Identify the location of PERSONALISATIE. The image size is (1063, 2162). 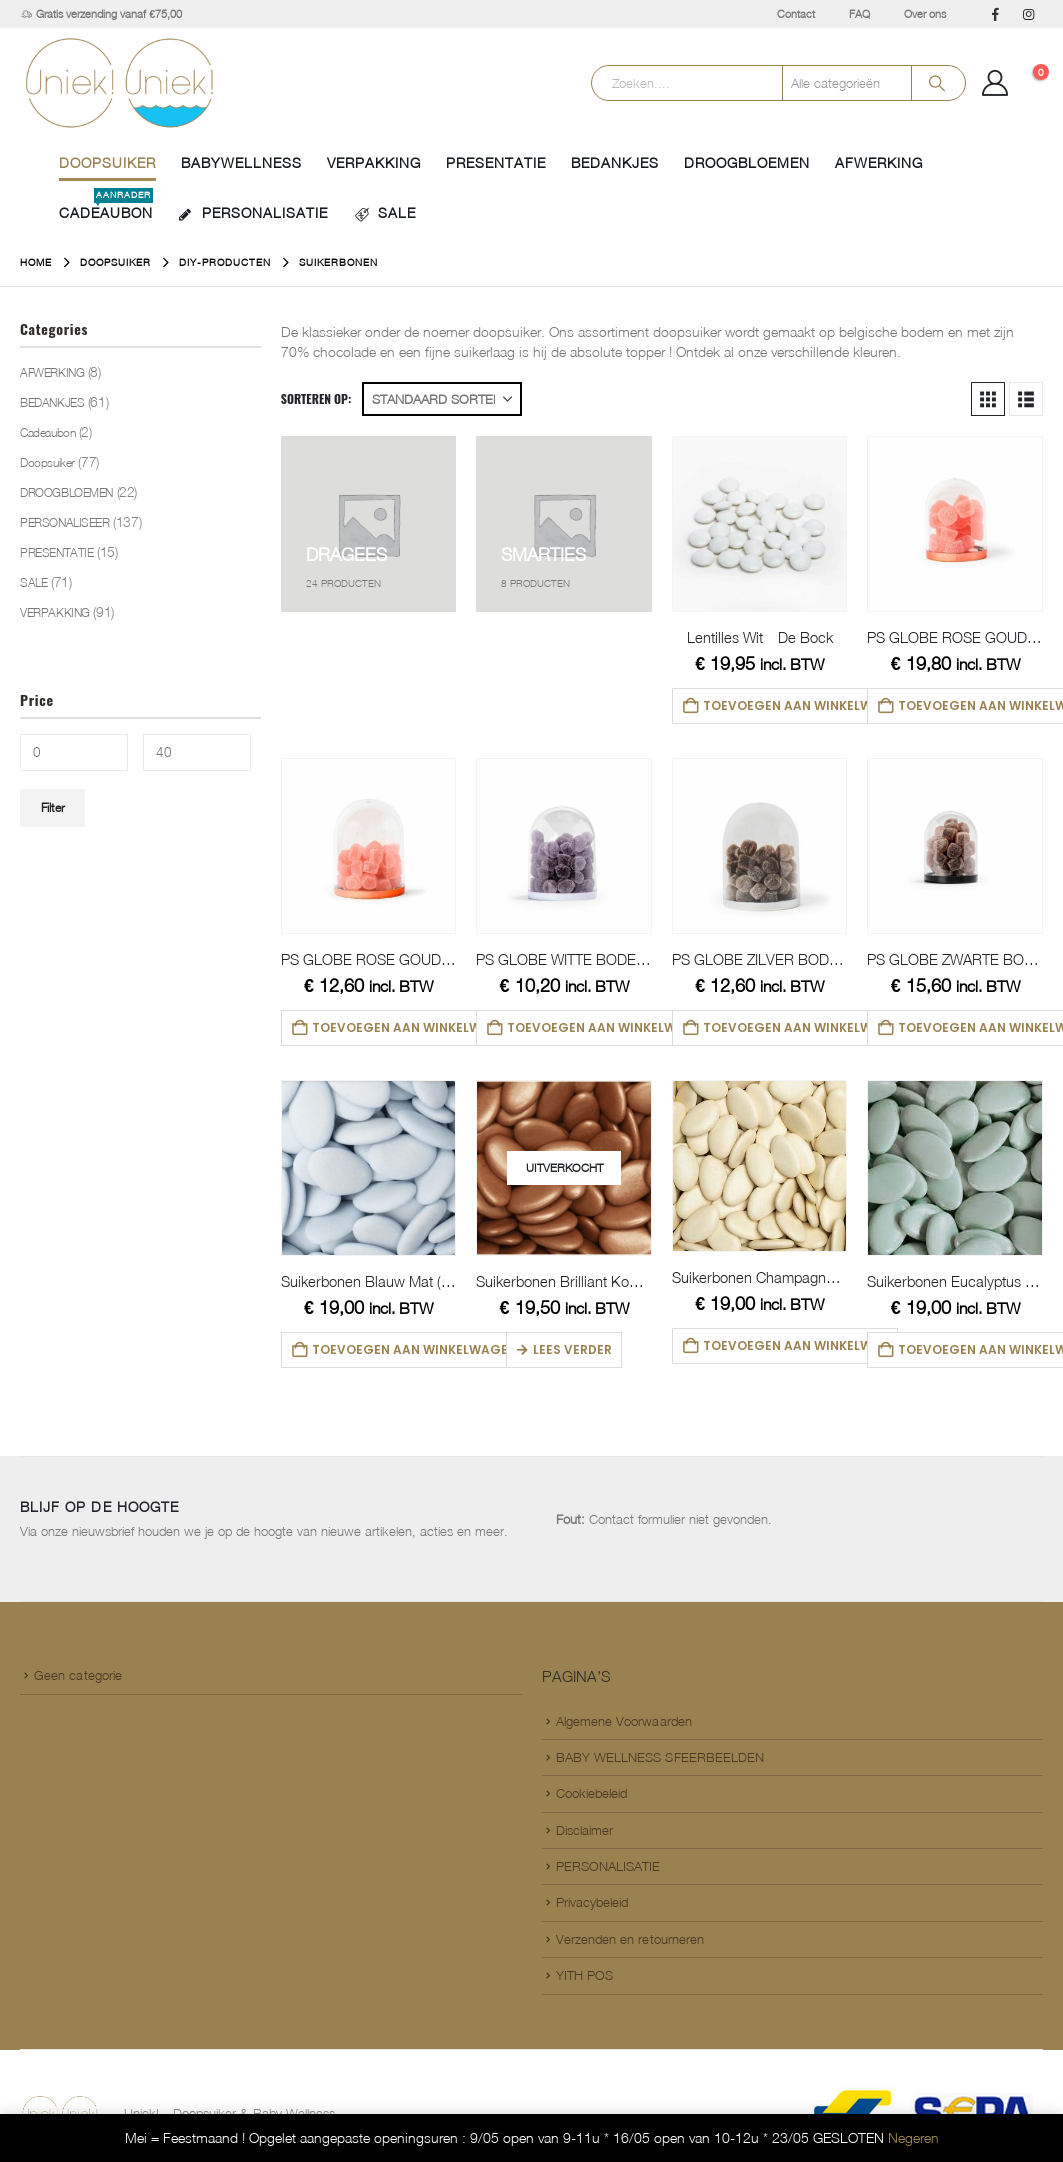
(253, 213).